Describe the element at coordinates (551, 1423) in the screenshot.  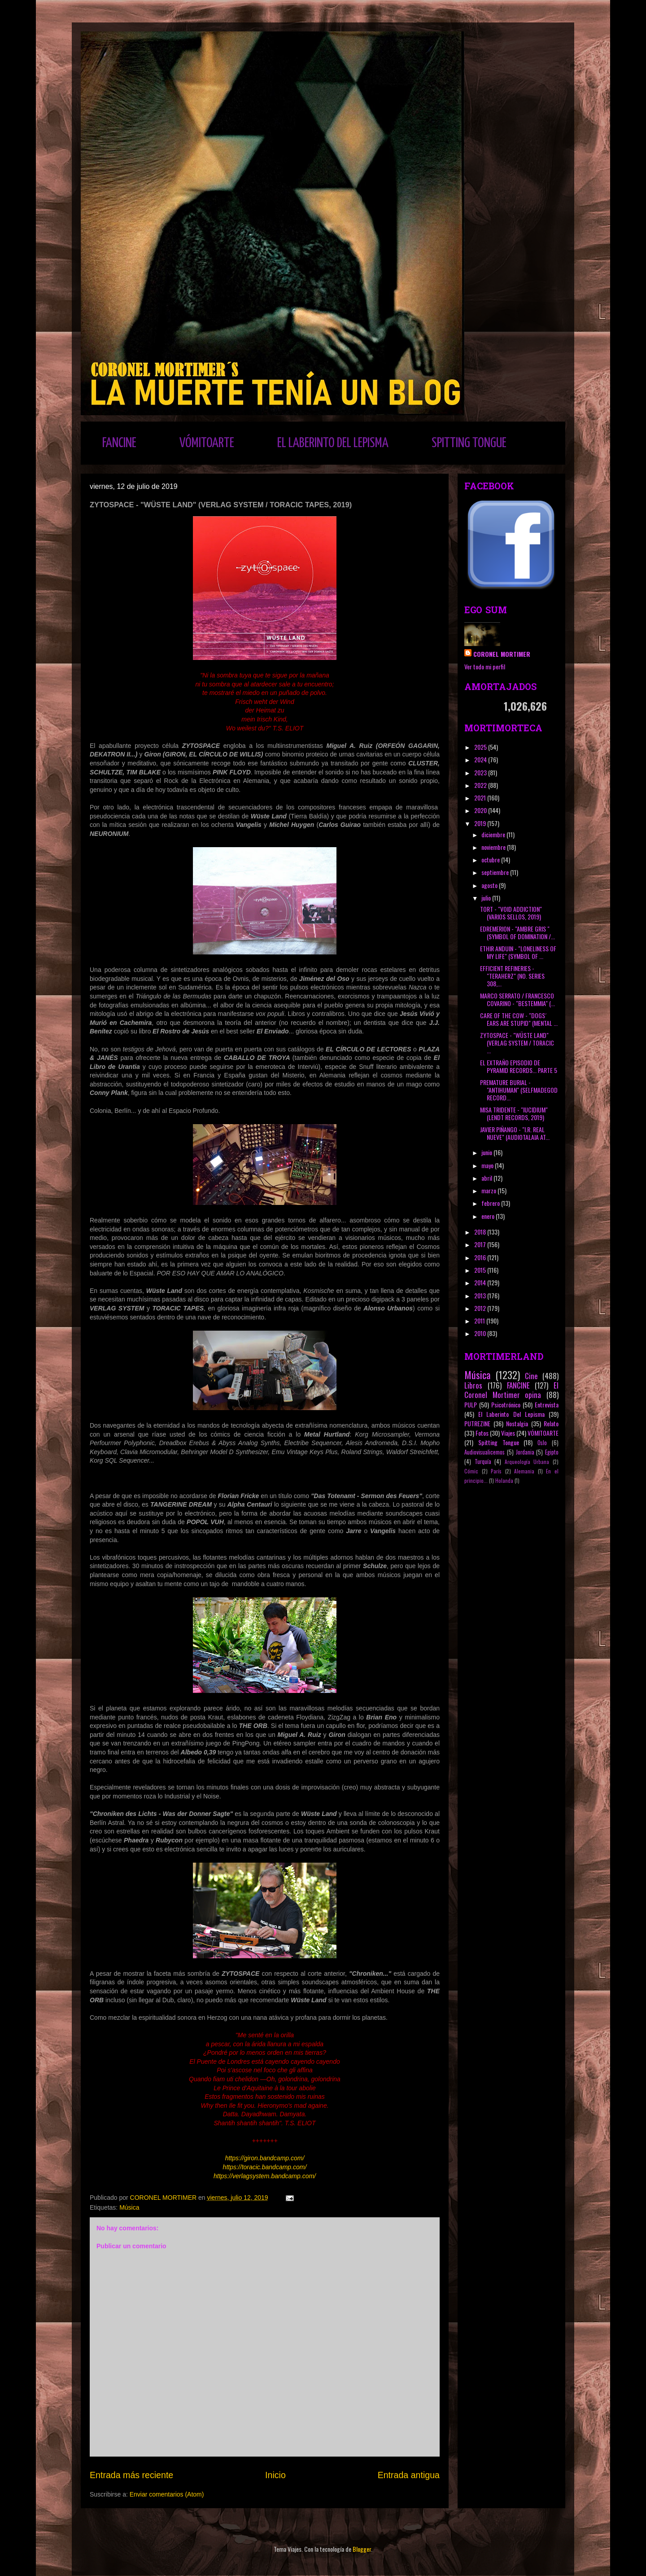
I see `Relato` at that location.